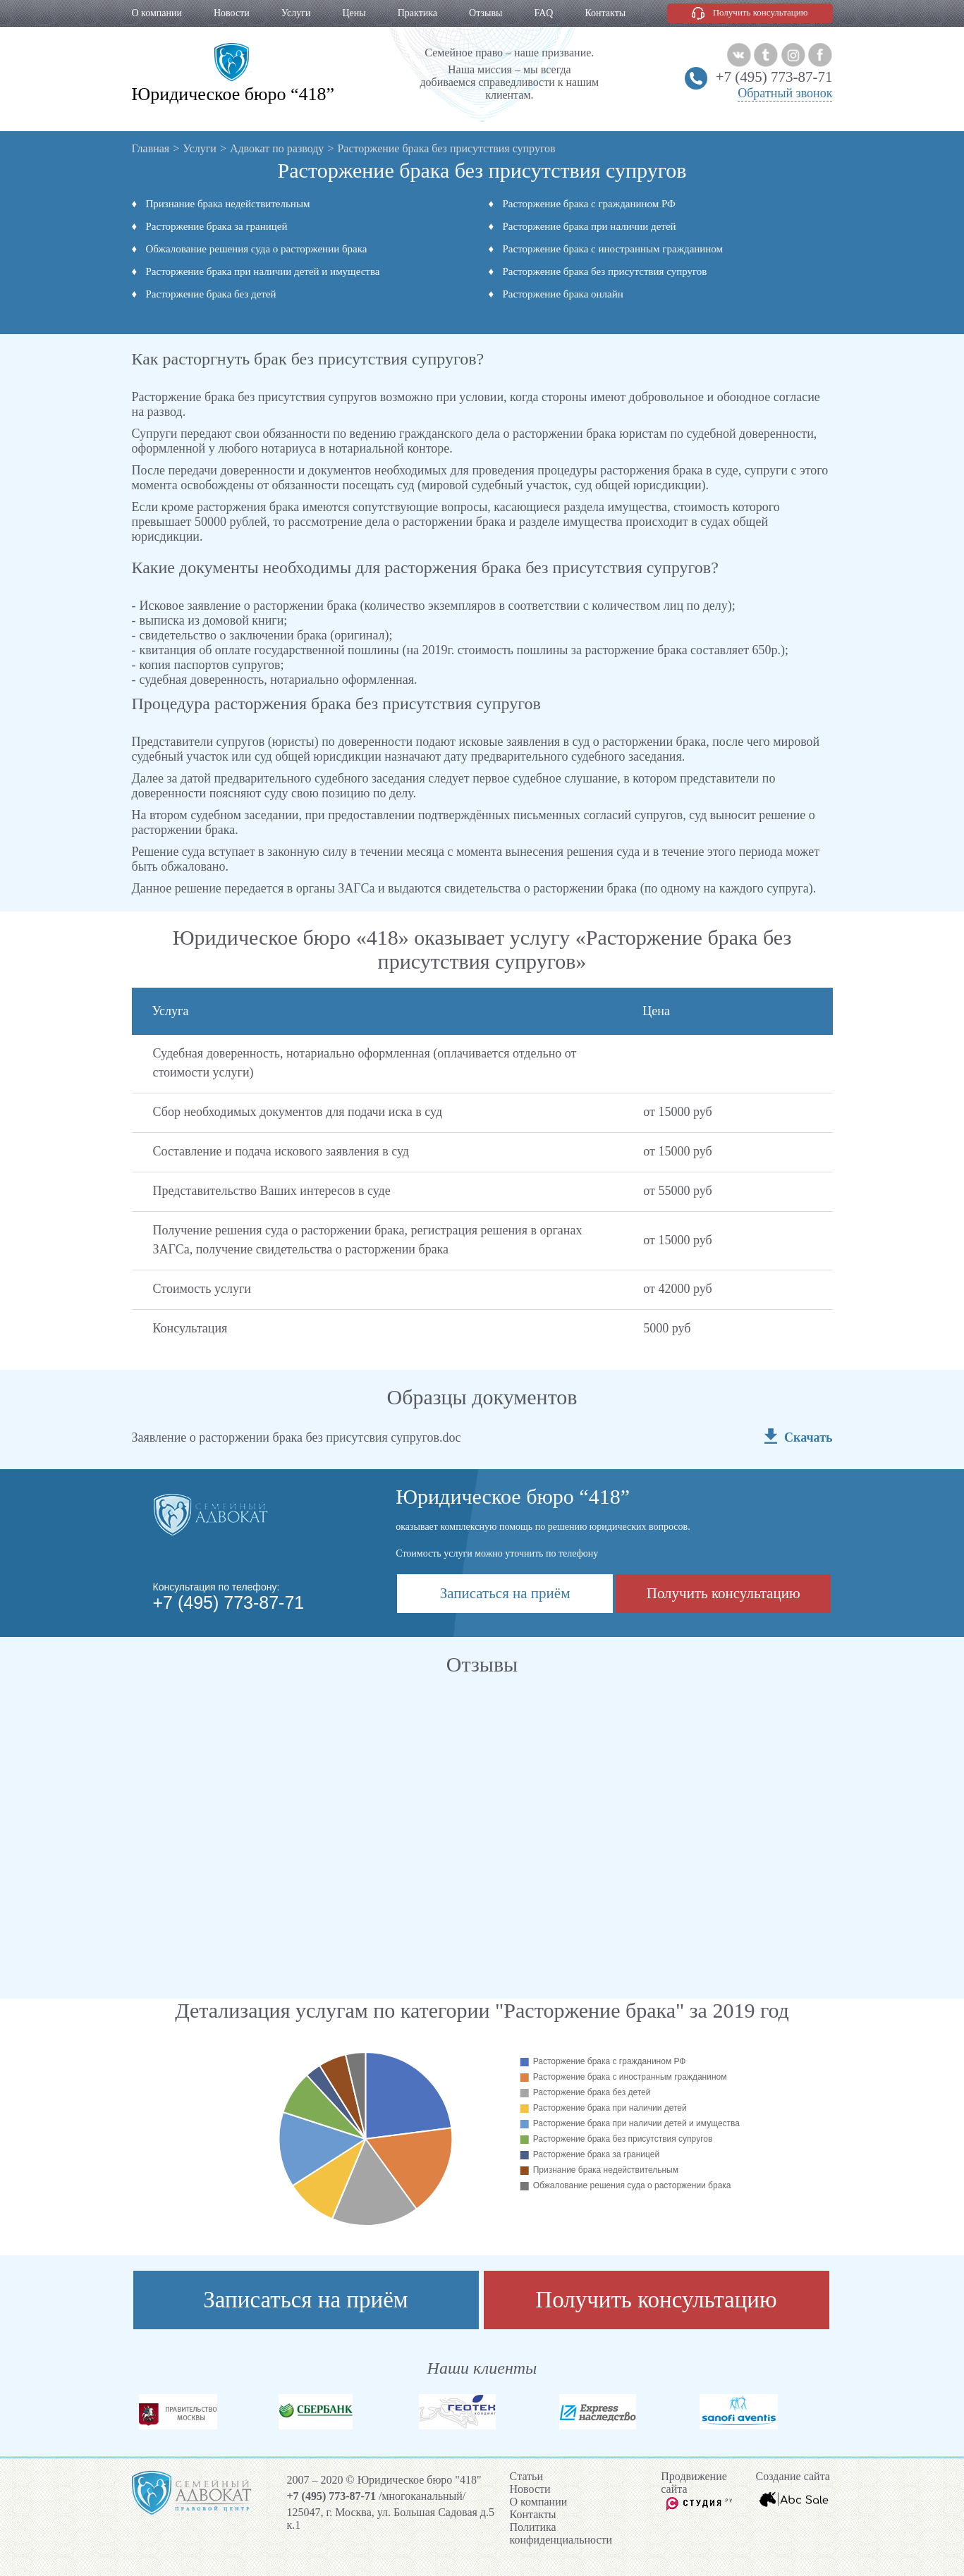  Describe the element at coordinates (217, 226) in the screenshot. I see `Расторжение брака за границей` at that location.